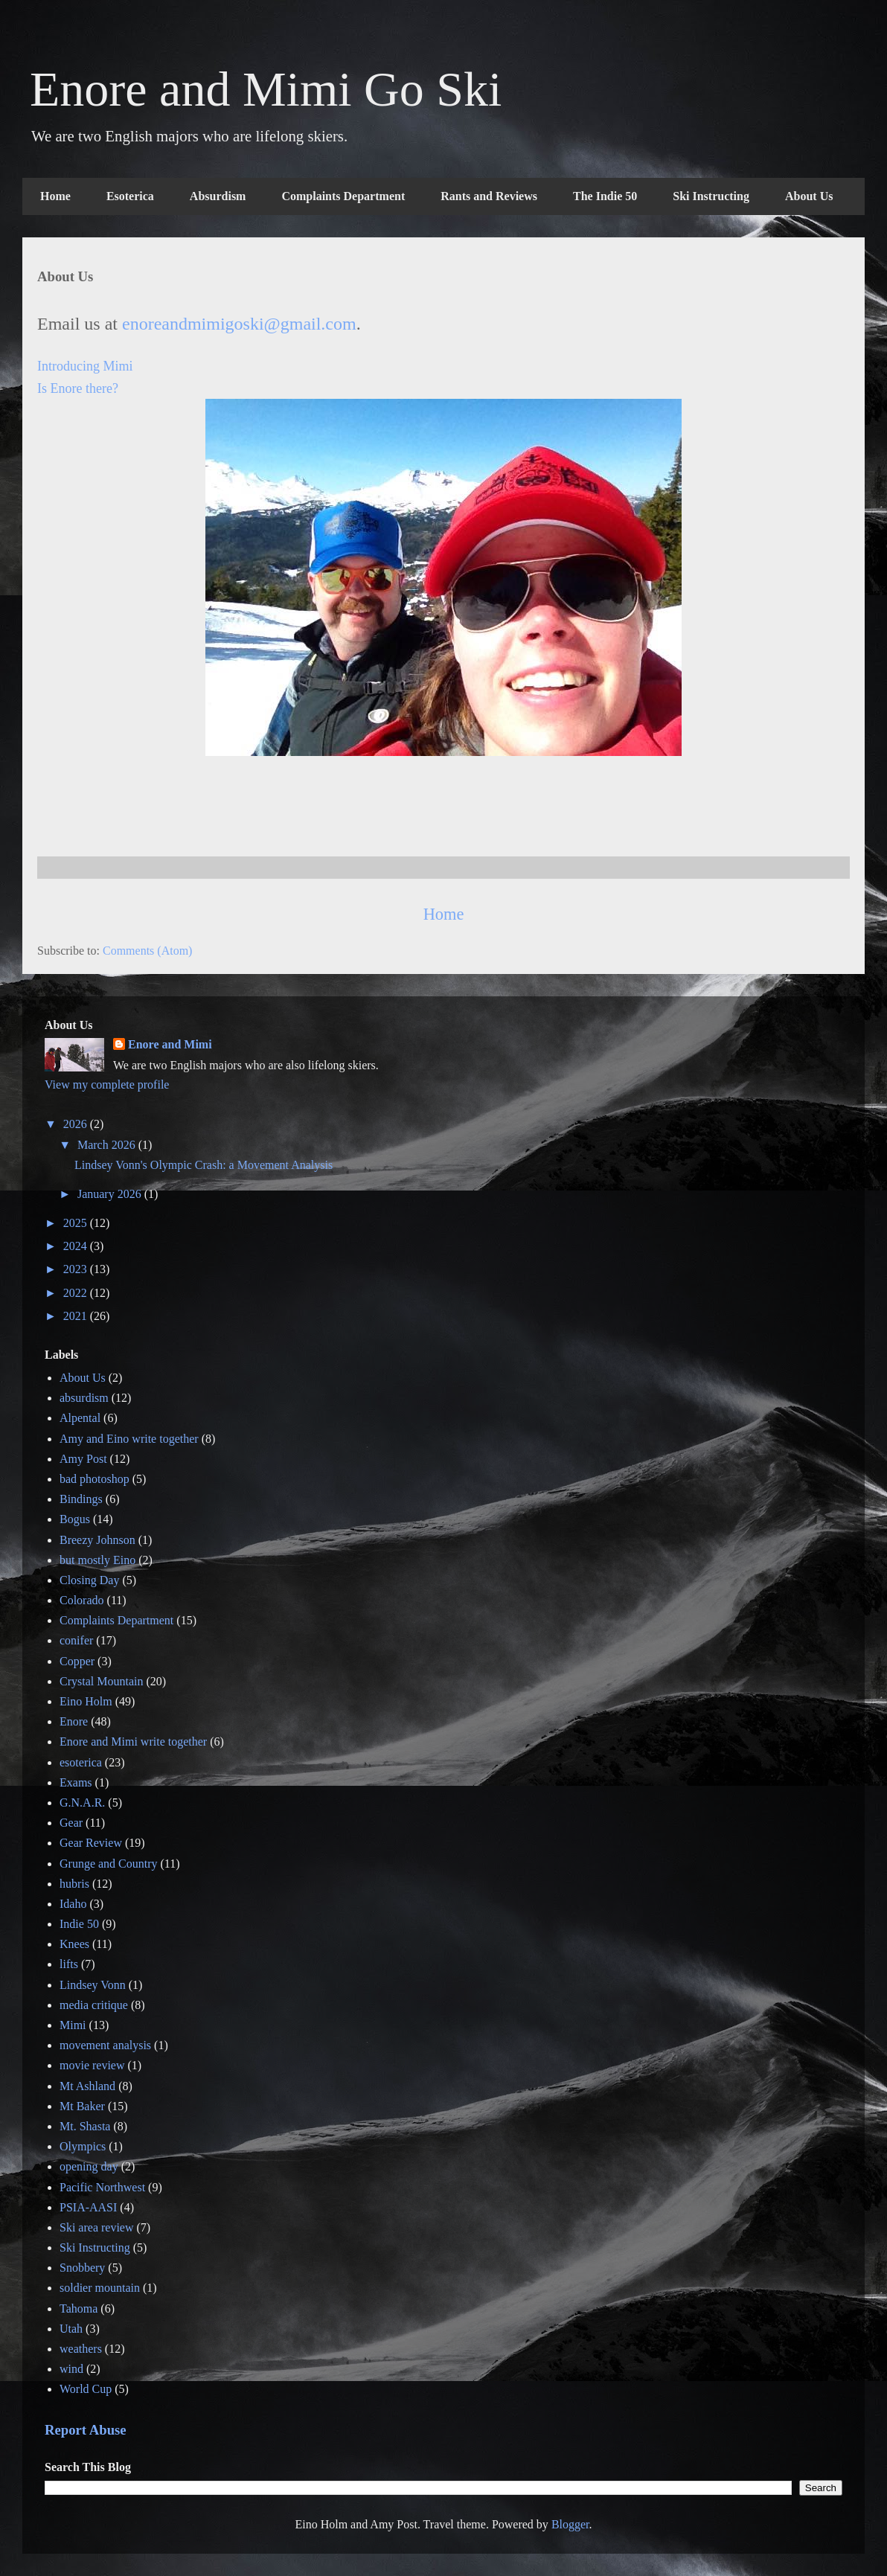 This screenshot has width=887, height=2576. What do you see at coordinates (89, 1580) in the screenshot?
I see `Closing Day` at bounding box center [89, 1580].